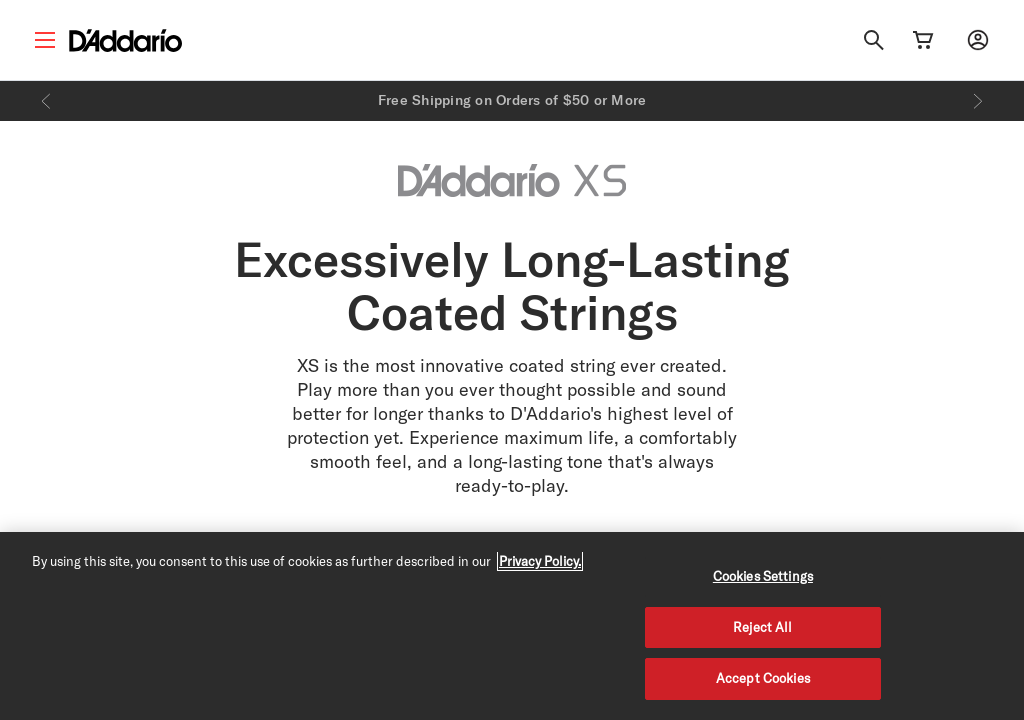 Image resolution: width=1024 pixels, height=720 pixels. Describe the element at coordinates (923, 40) in the screenshot. I see `[Cart Link]` at that location.